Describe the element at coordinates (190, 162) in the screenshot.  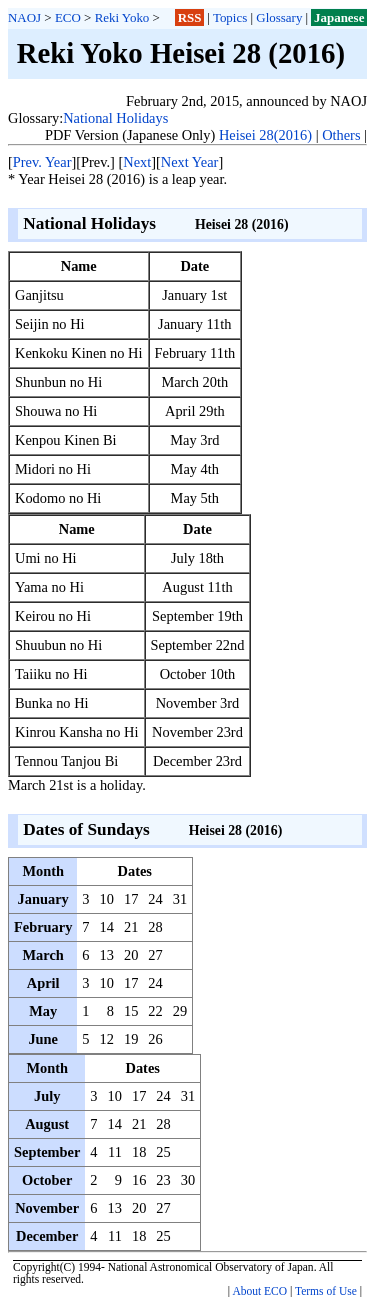
I see `Next Year` at that location.